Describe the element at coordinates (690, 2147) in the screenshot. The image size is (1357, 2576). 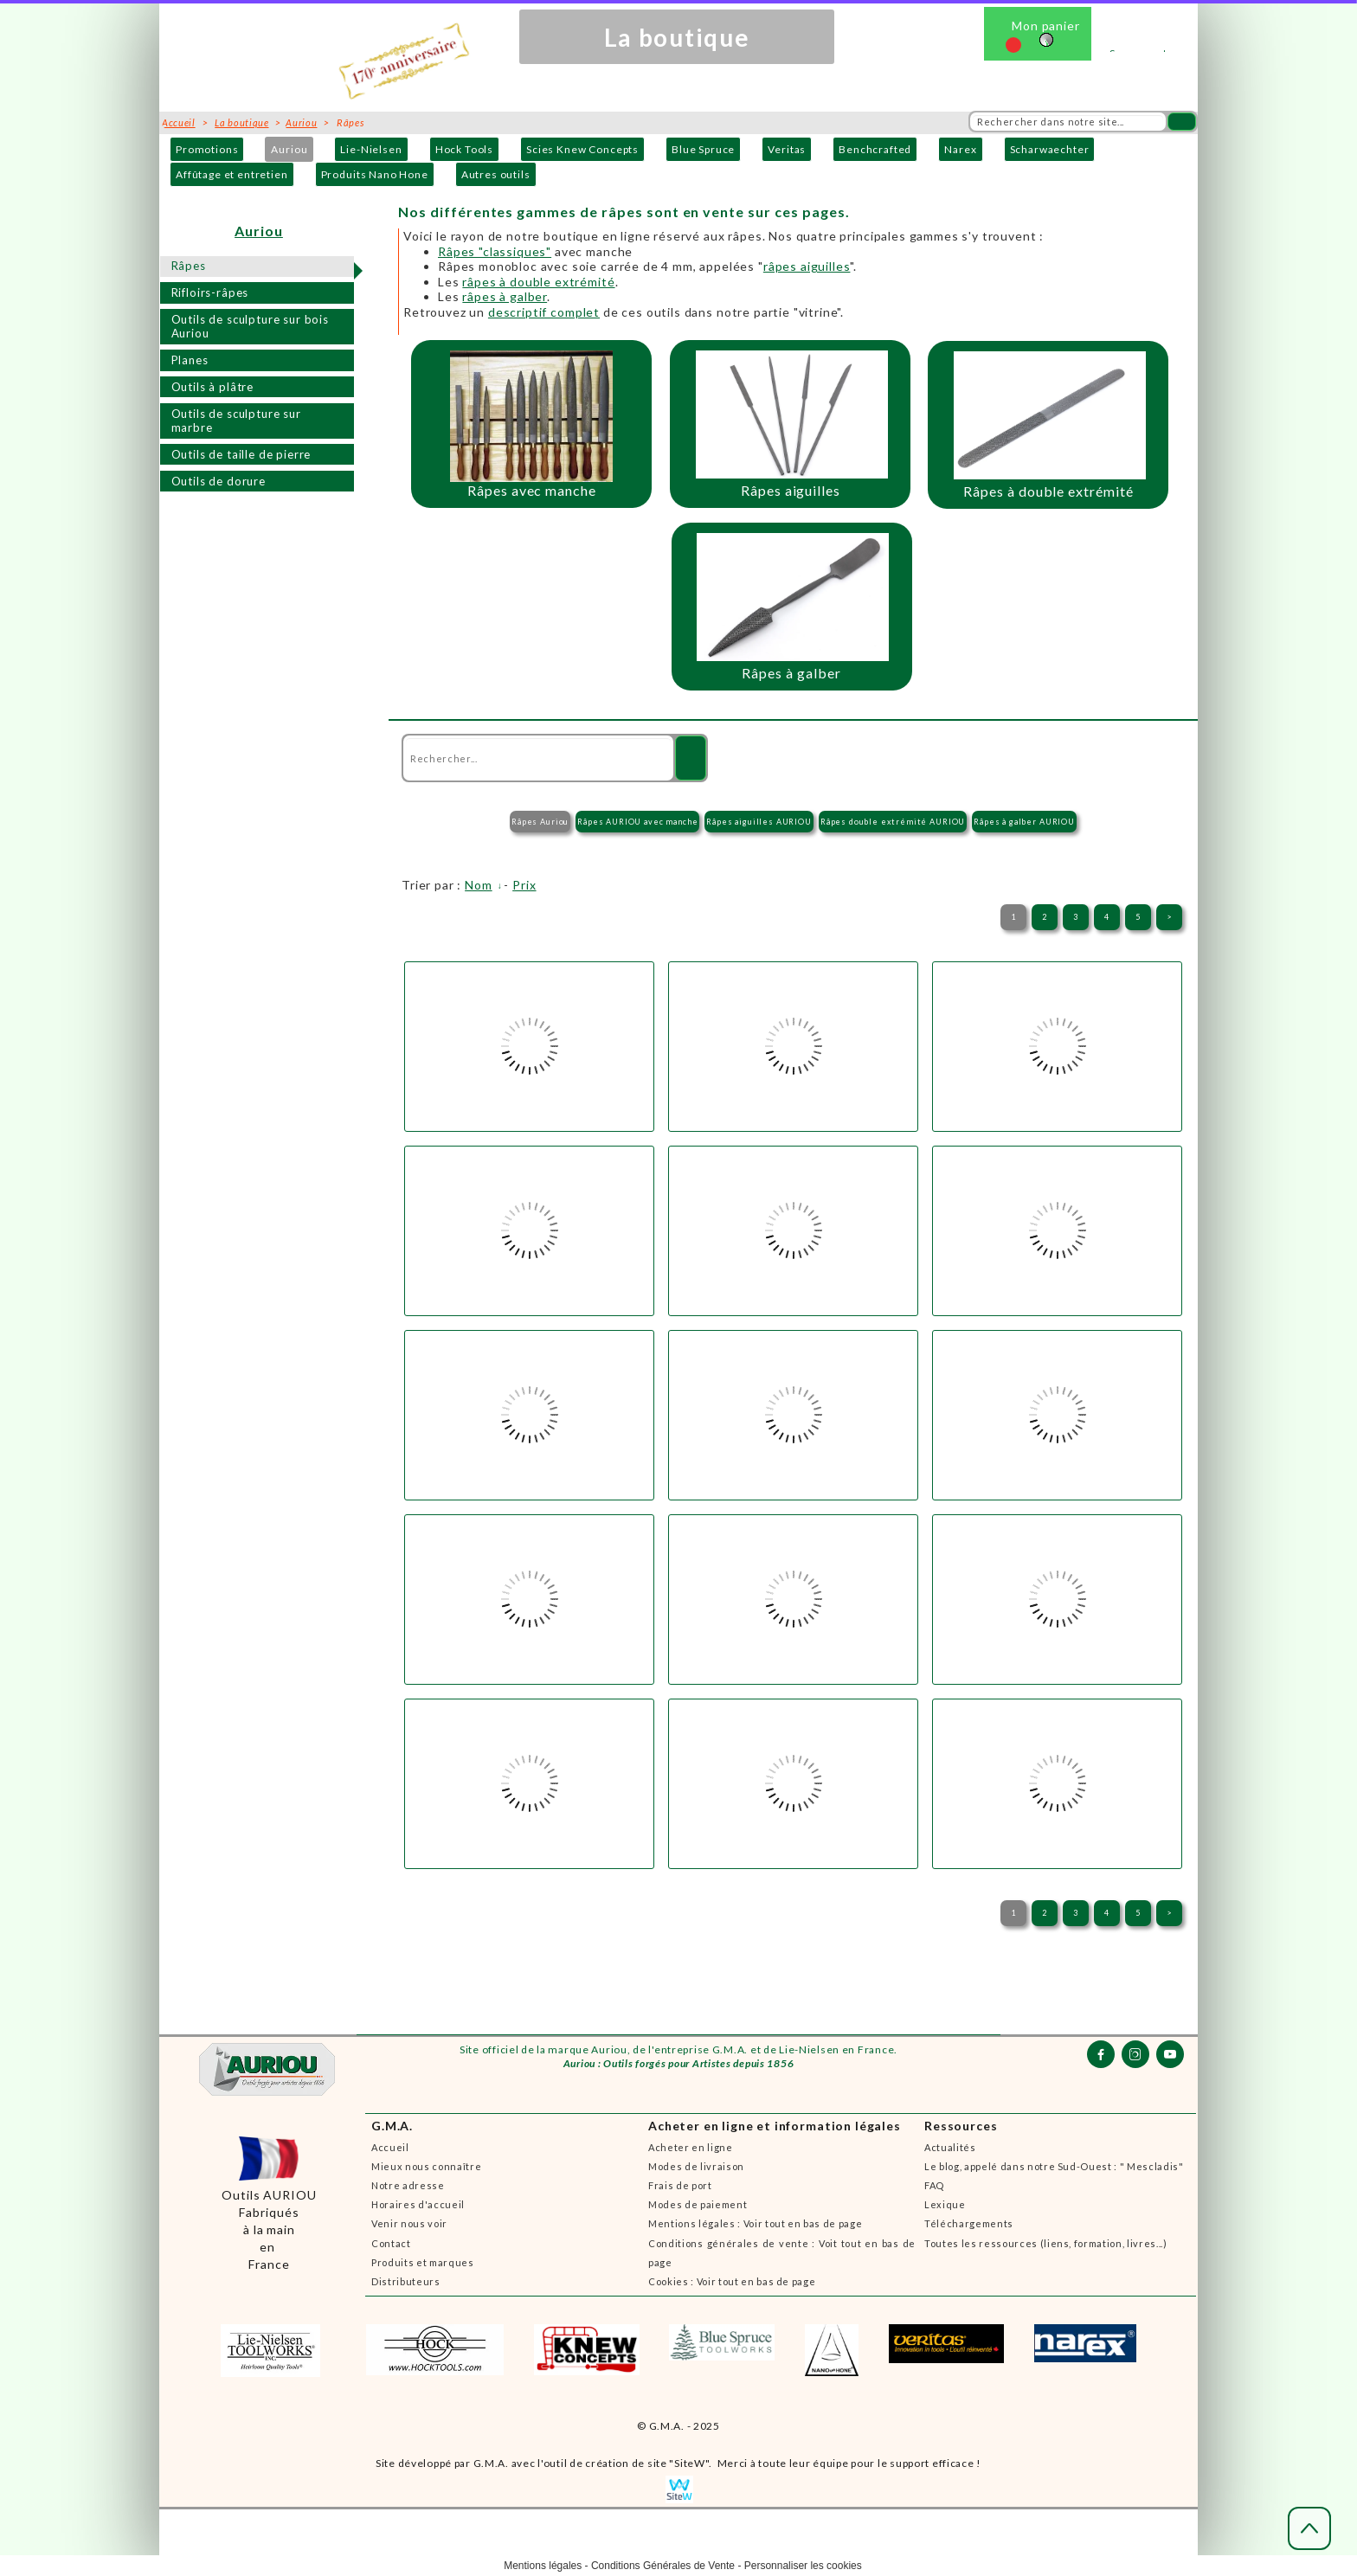
I see `Acheter en ligne` at that location.